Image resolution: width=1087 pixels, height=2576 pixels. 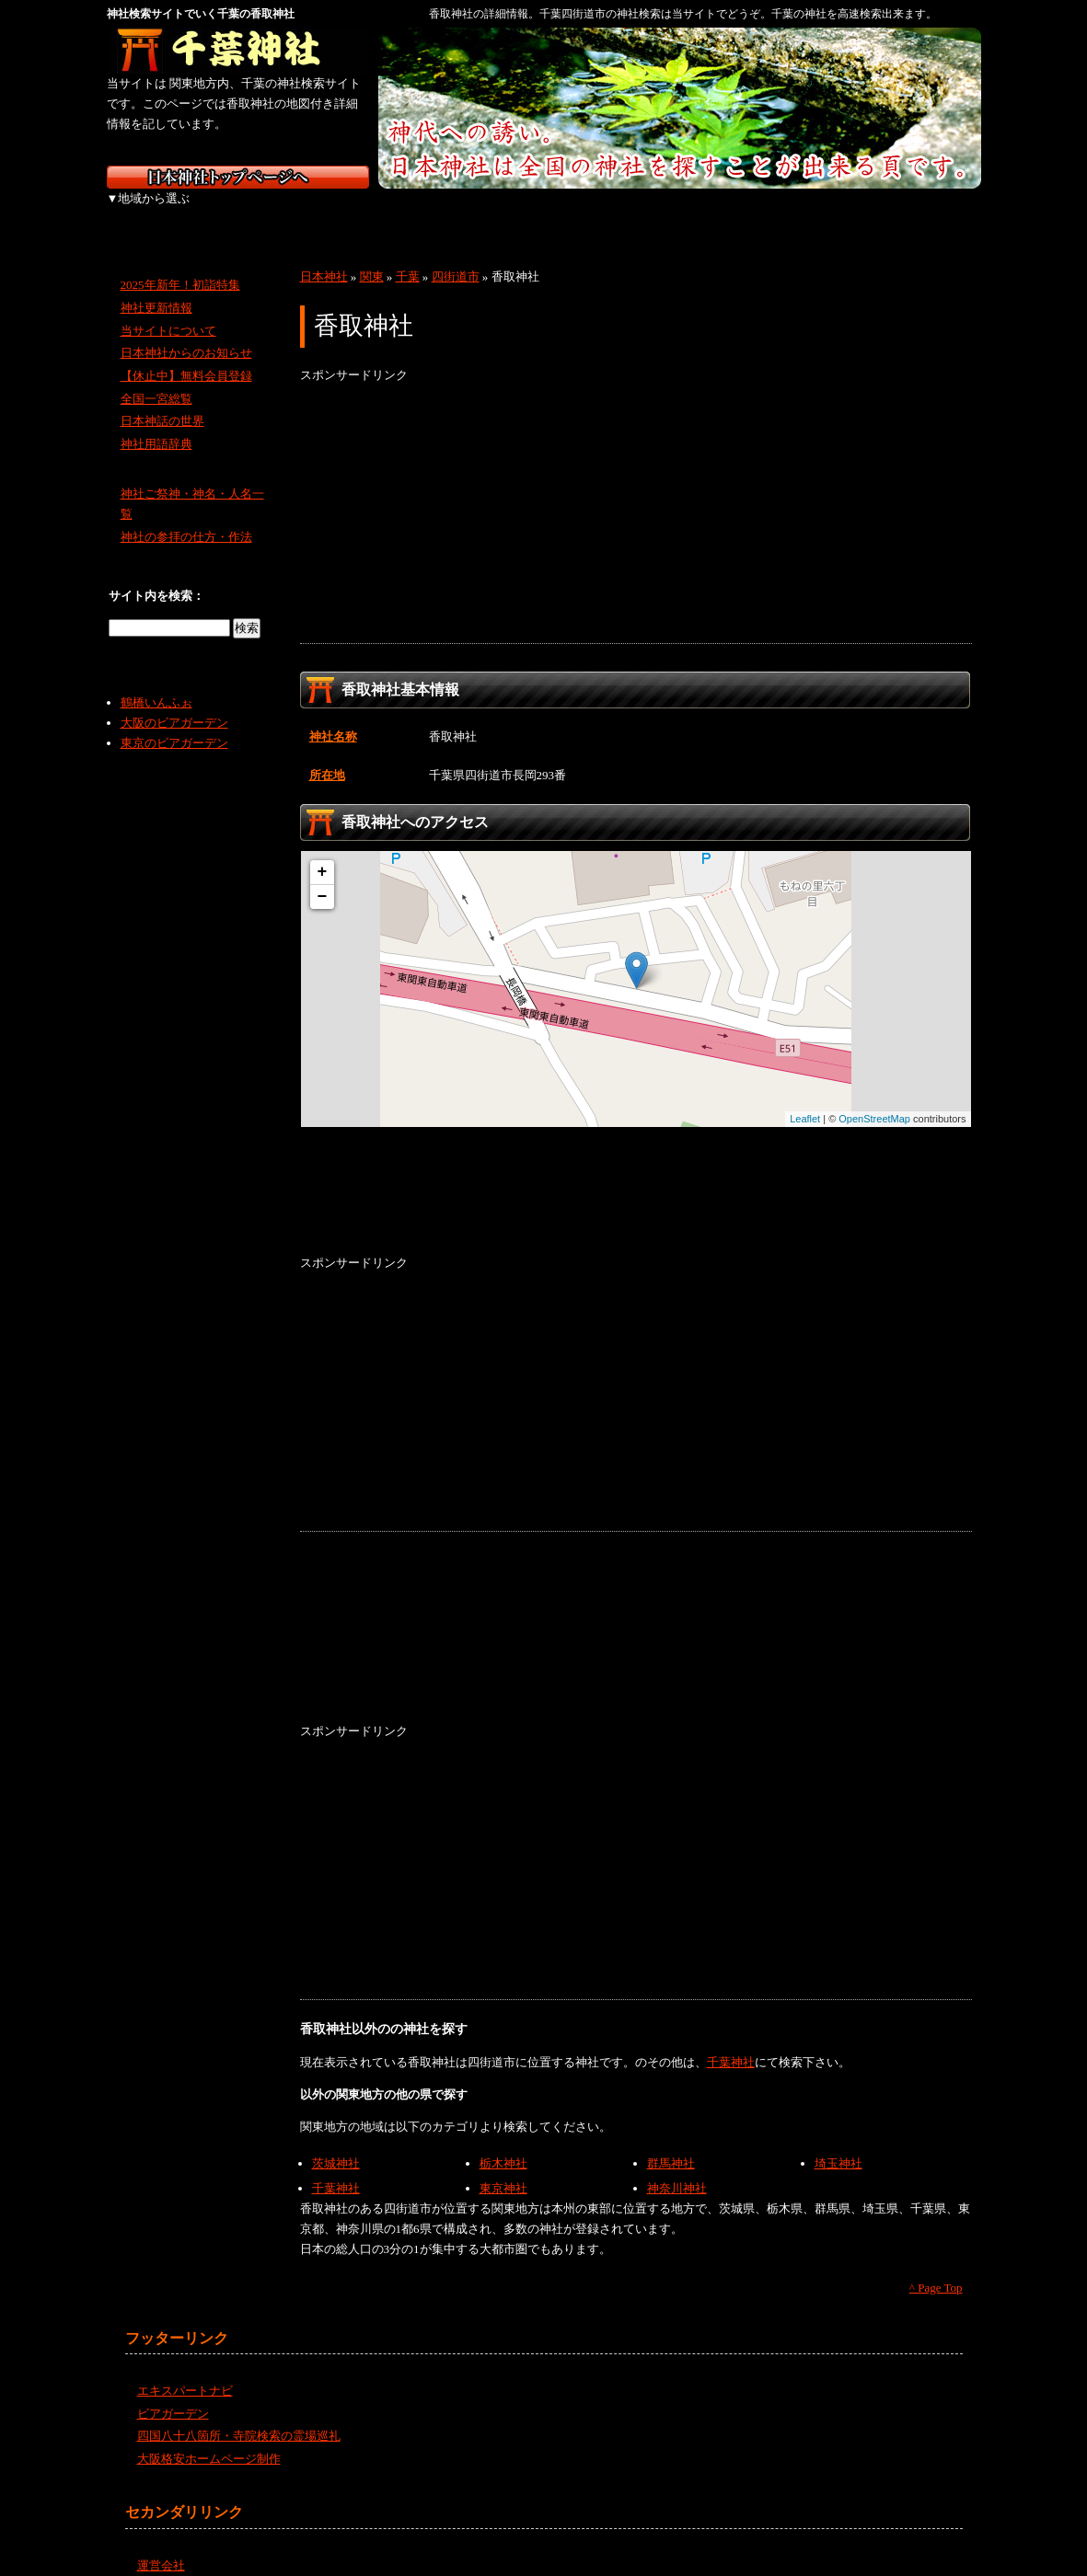 I want to click on 群馬神社, so click(x=671, y=2143).